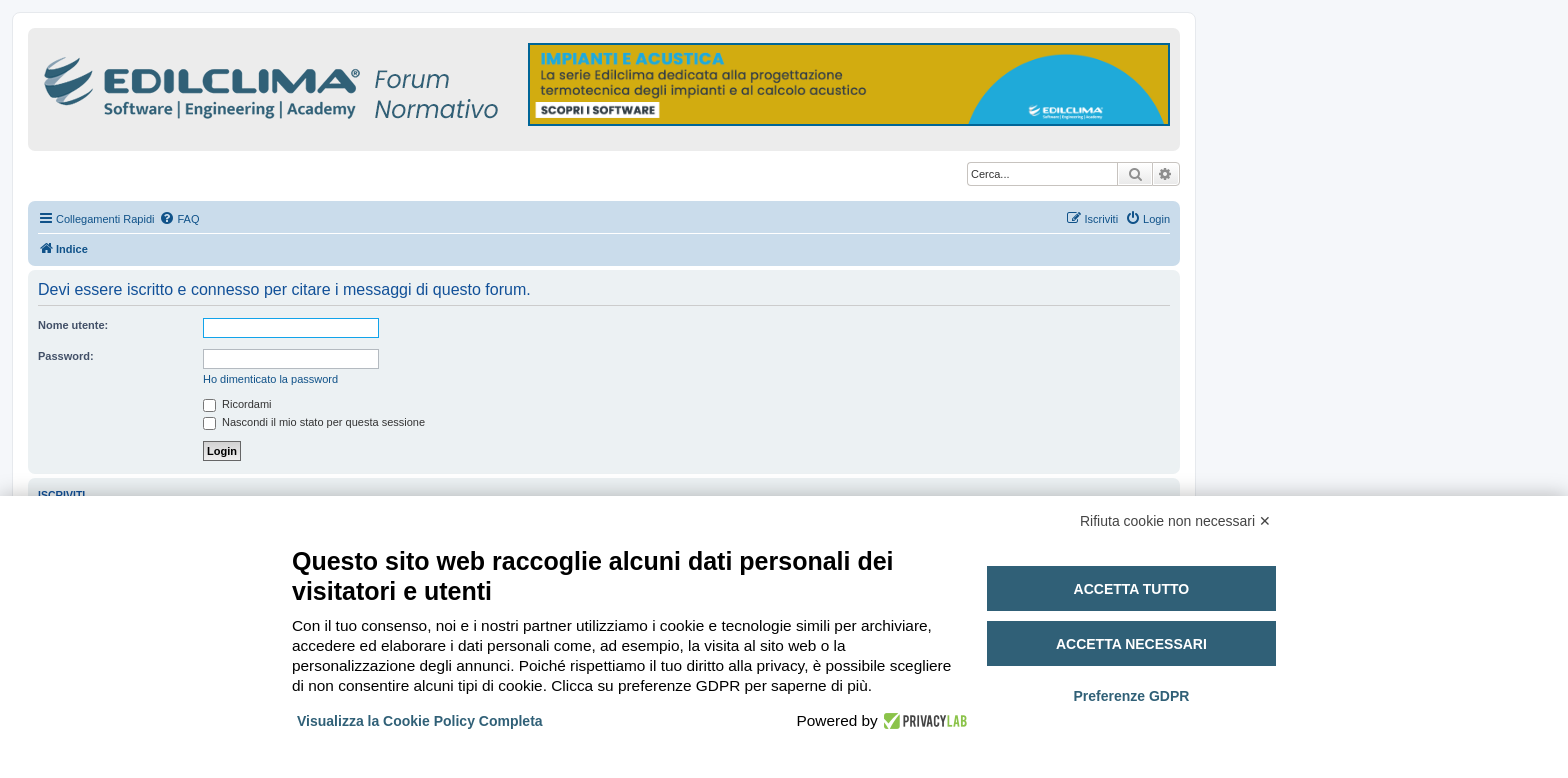 This screenshot has width=1568, height=778. I want to click on Accetta necessari, so click(1131, 644).